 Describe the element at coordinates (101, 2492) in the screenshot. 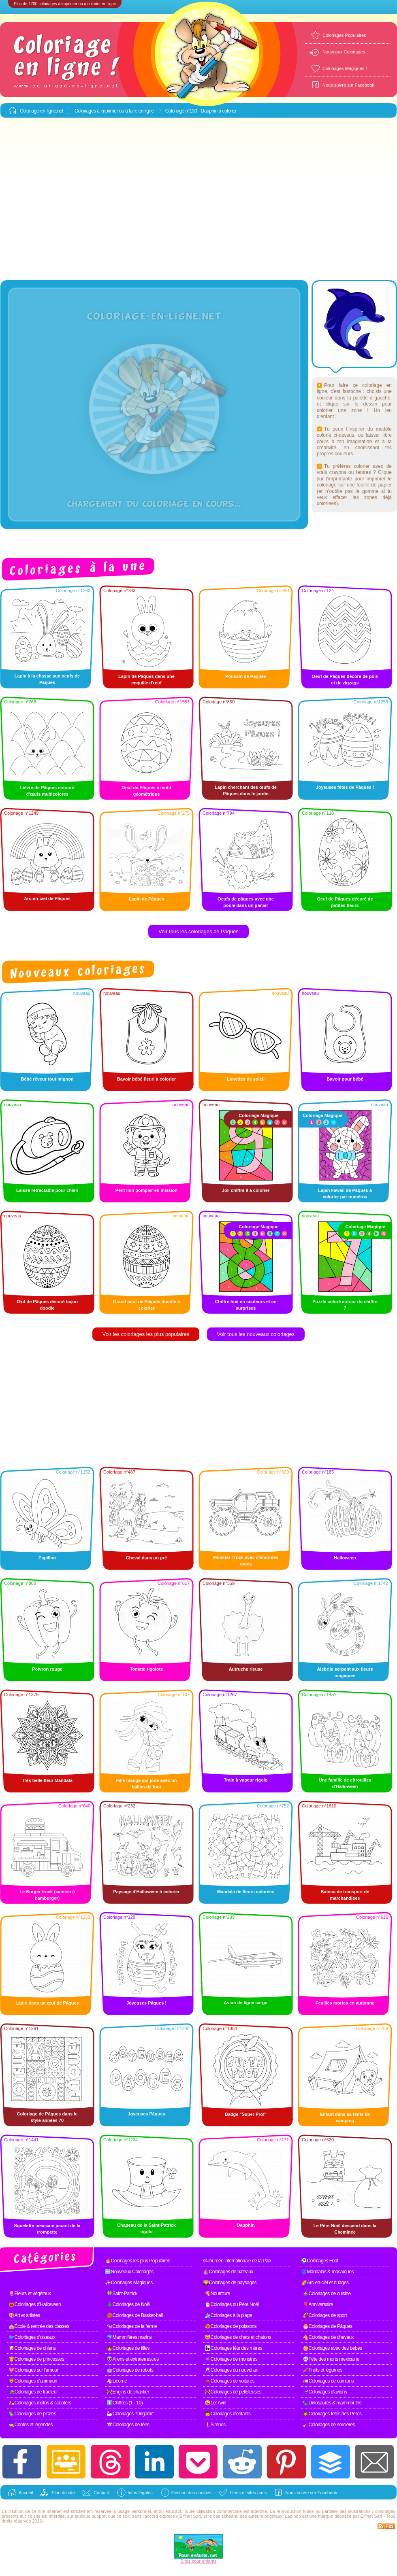

I see `Contact` at that location.